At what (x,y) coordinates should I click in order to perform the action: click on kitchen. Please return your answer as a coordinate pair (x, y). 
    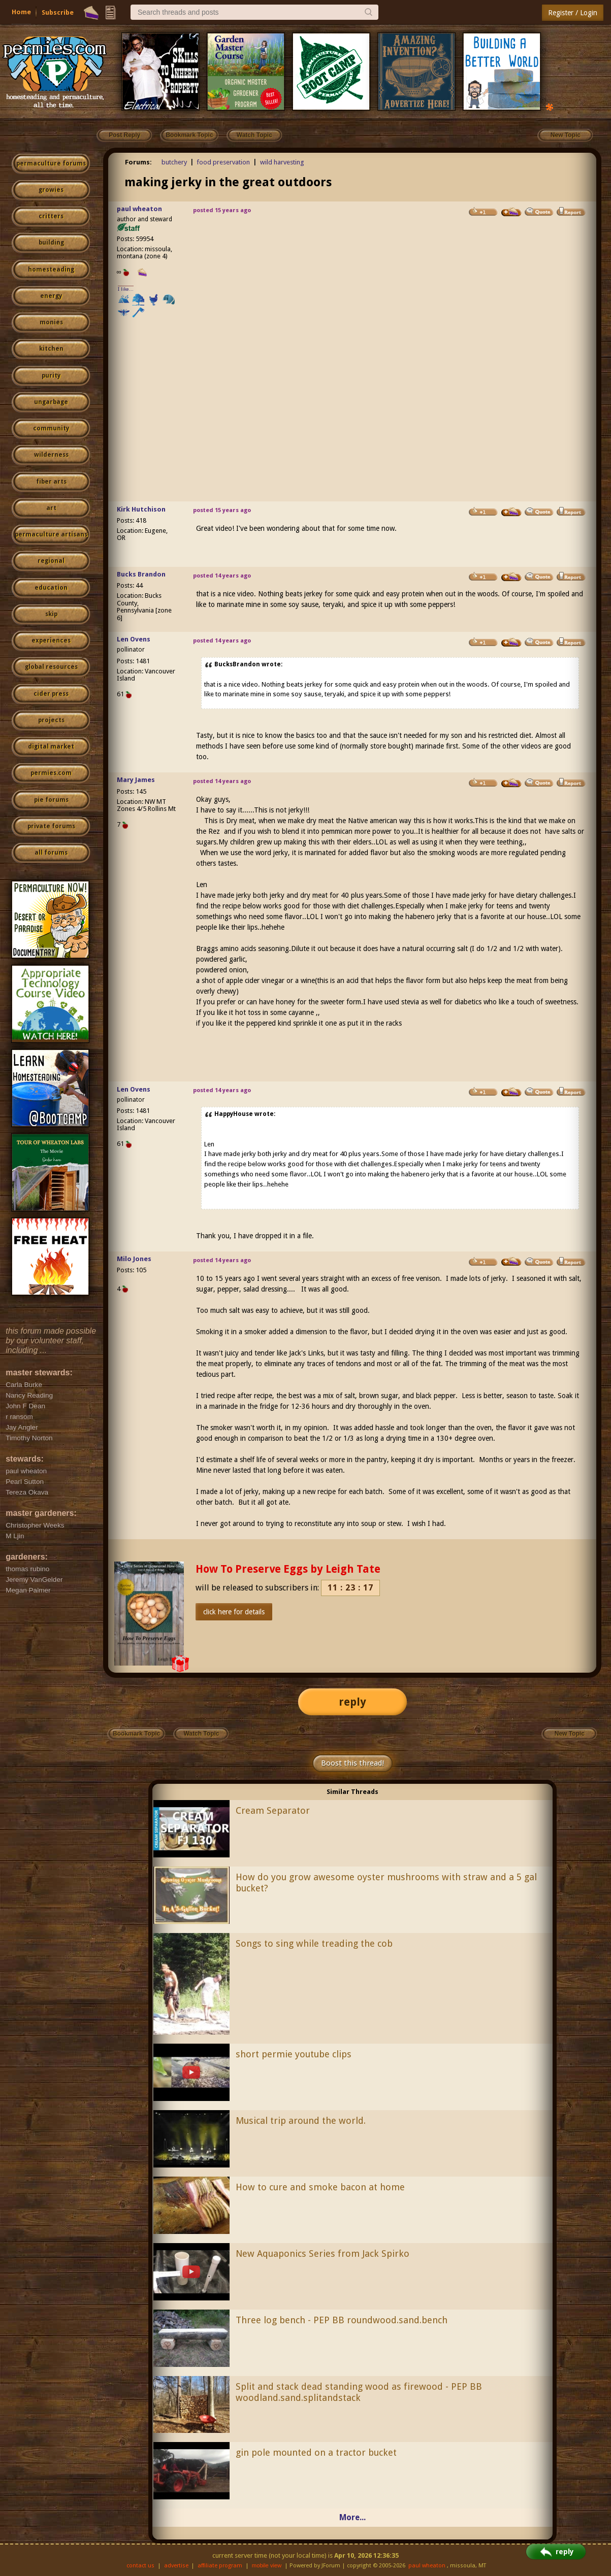
    Looking at the image, I should click on (51, 348).